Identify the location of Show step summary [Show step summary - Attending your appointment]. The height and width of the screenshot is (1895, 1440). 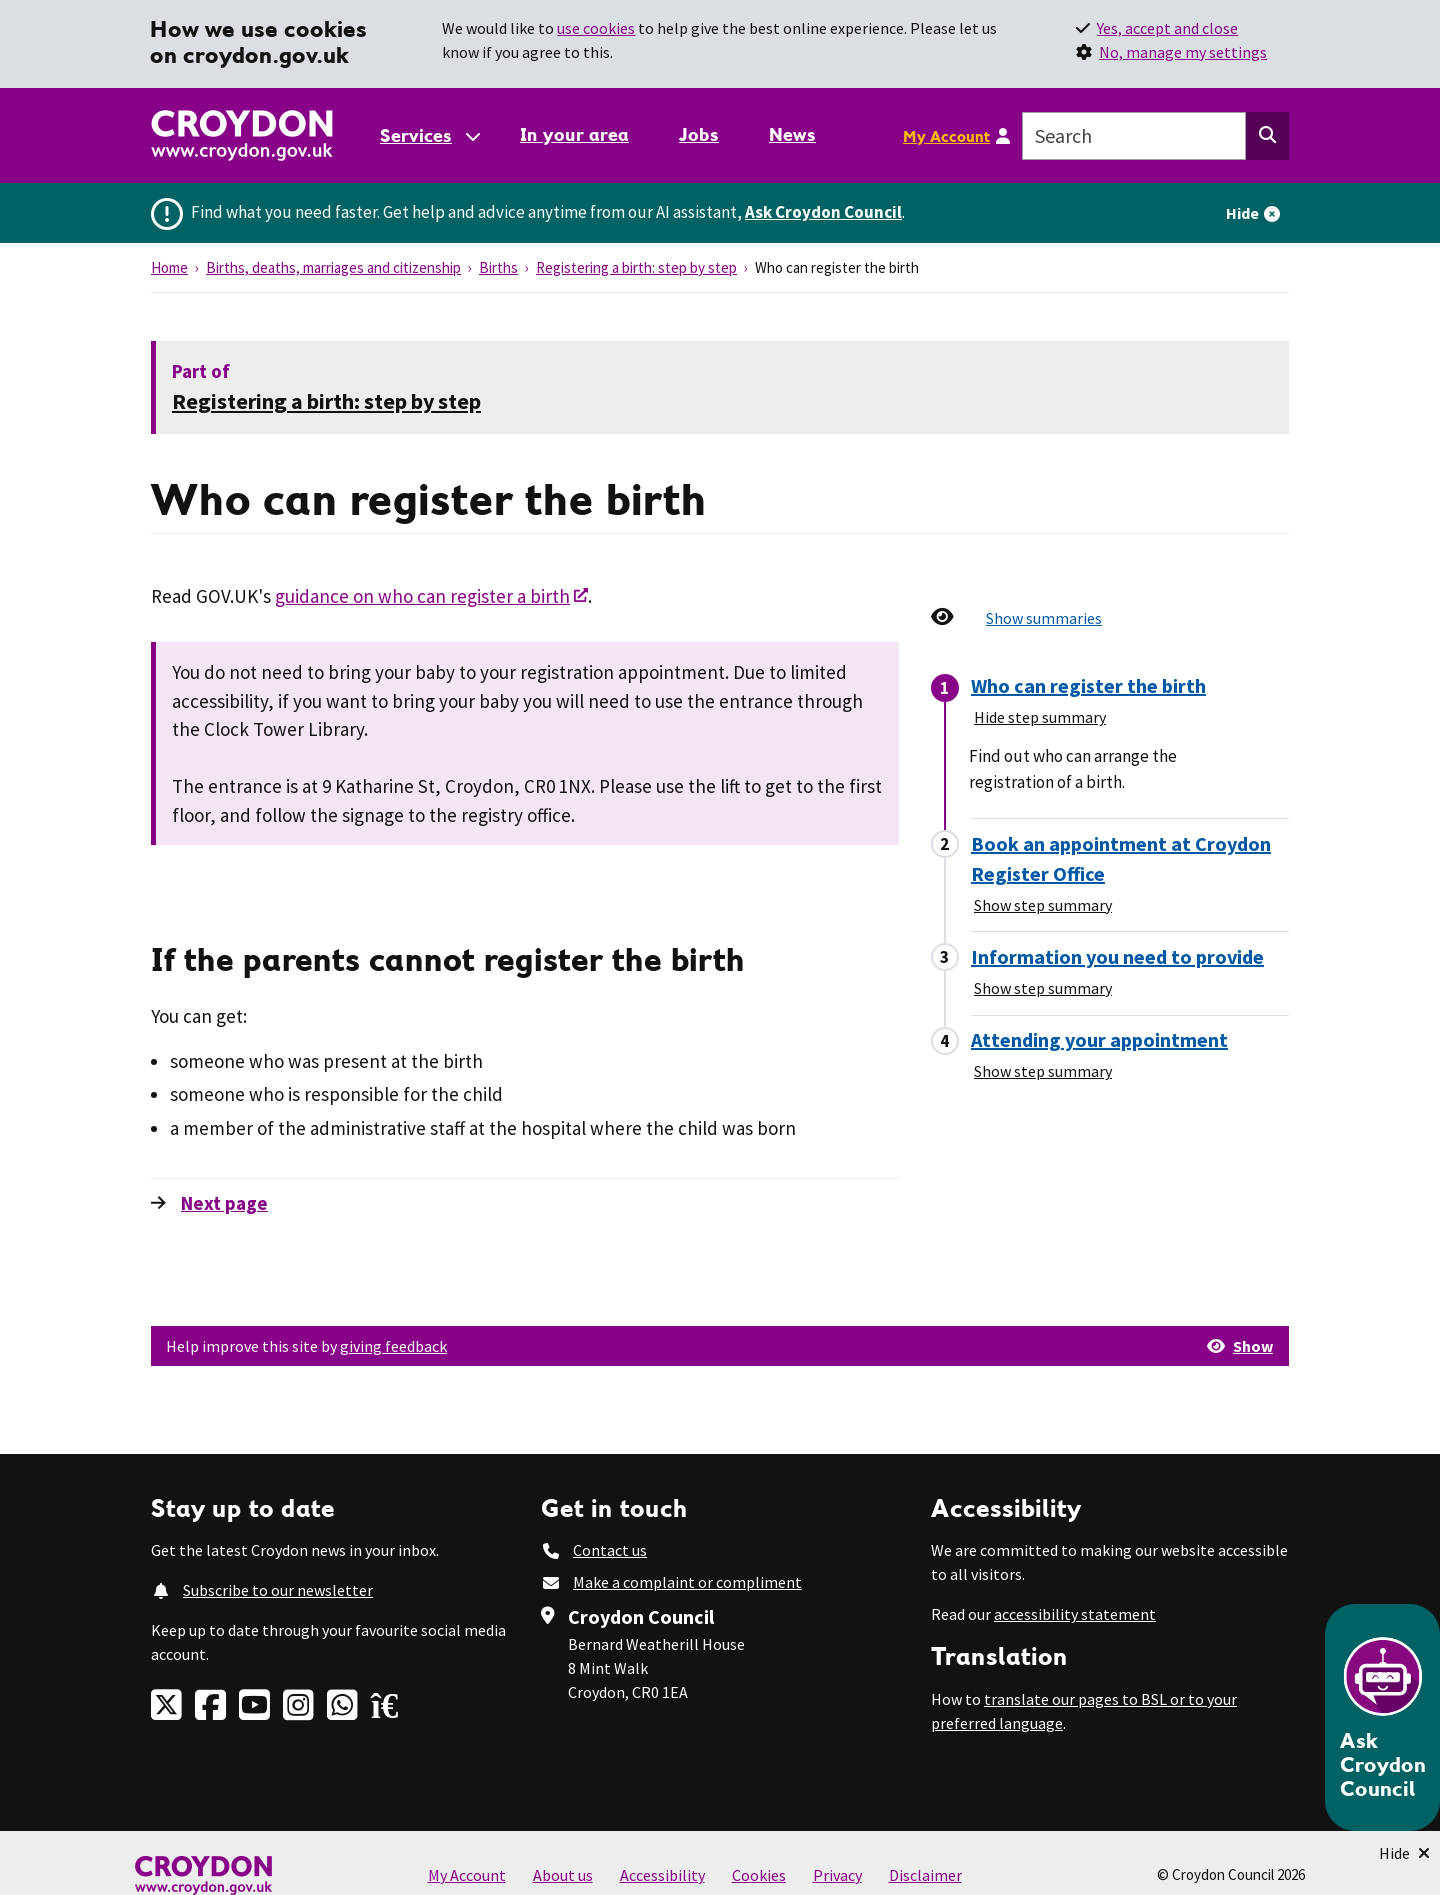
(1043, 1071).